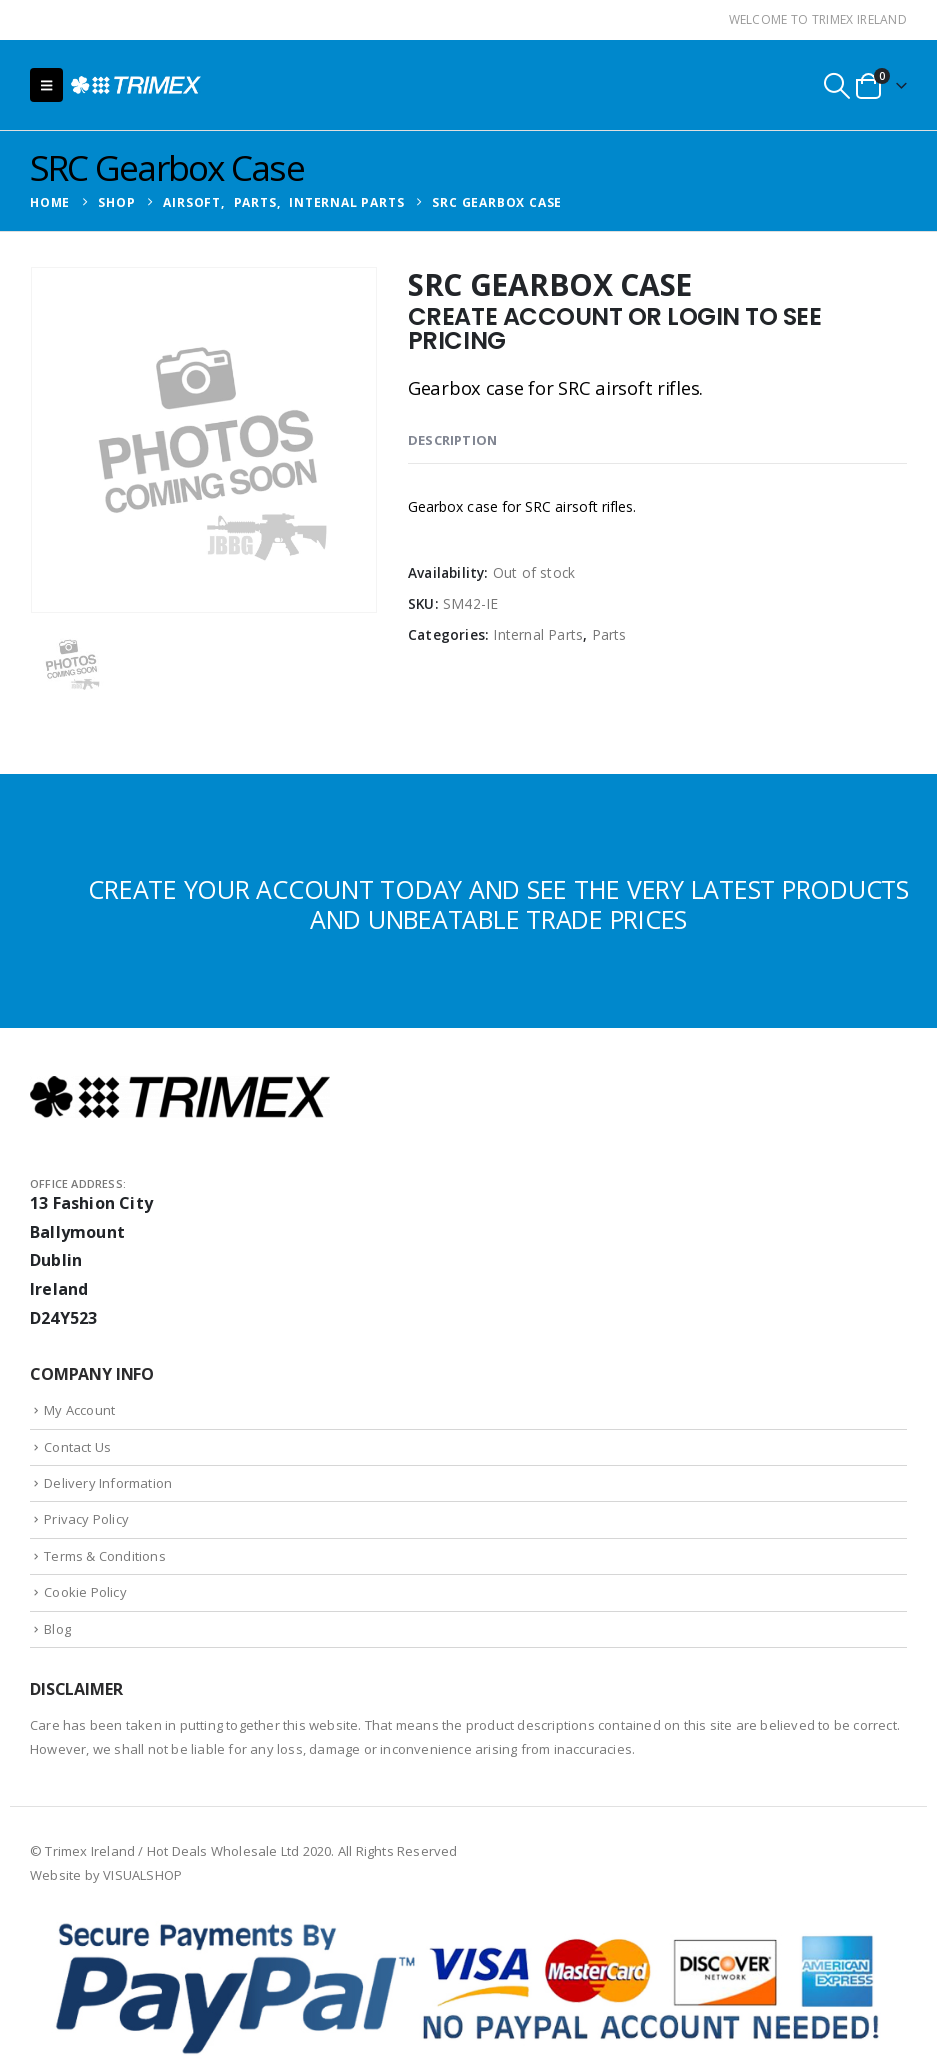  What do you see at coordinates (46, 85) in the screenshot?
I see `[button]` at bounding box center [46, 85].